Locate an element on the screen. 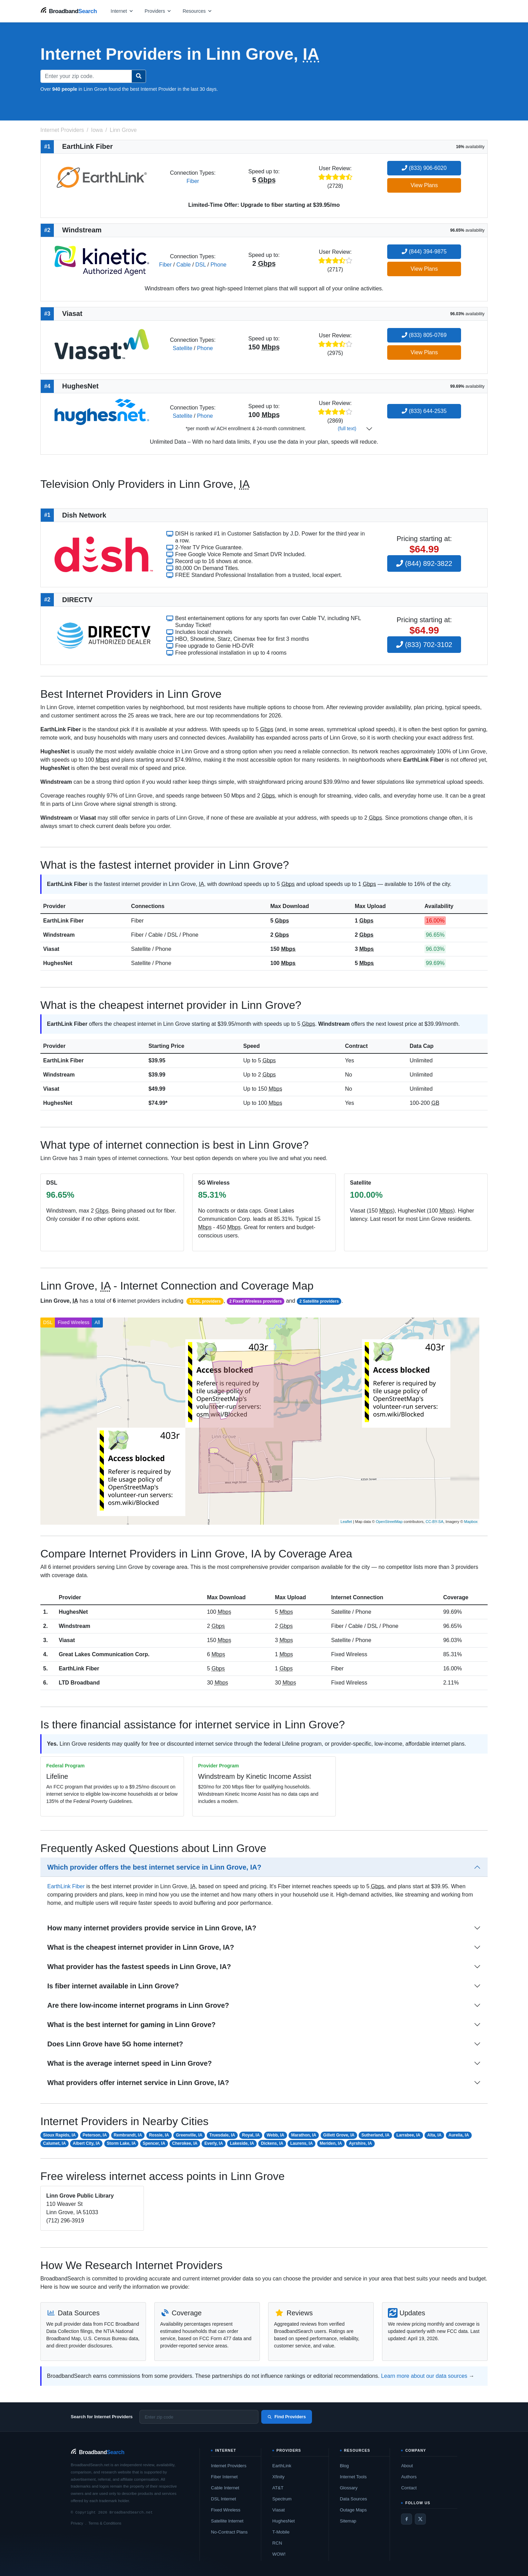  LTD Broadband is located at coordinates (79, 1683).